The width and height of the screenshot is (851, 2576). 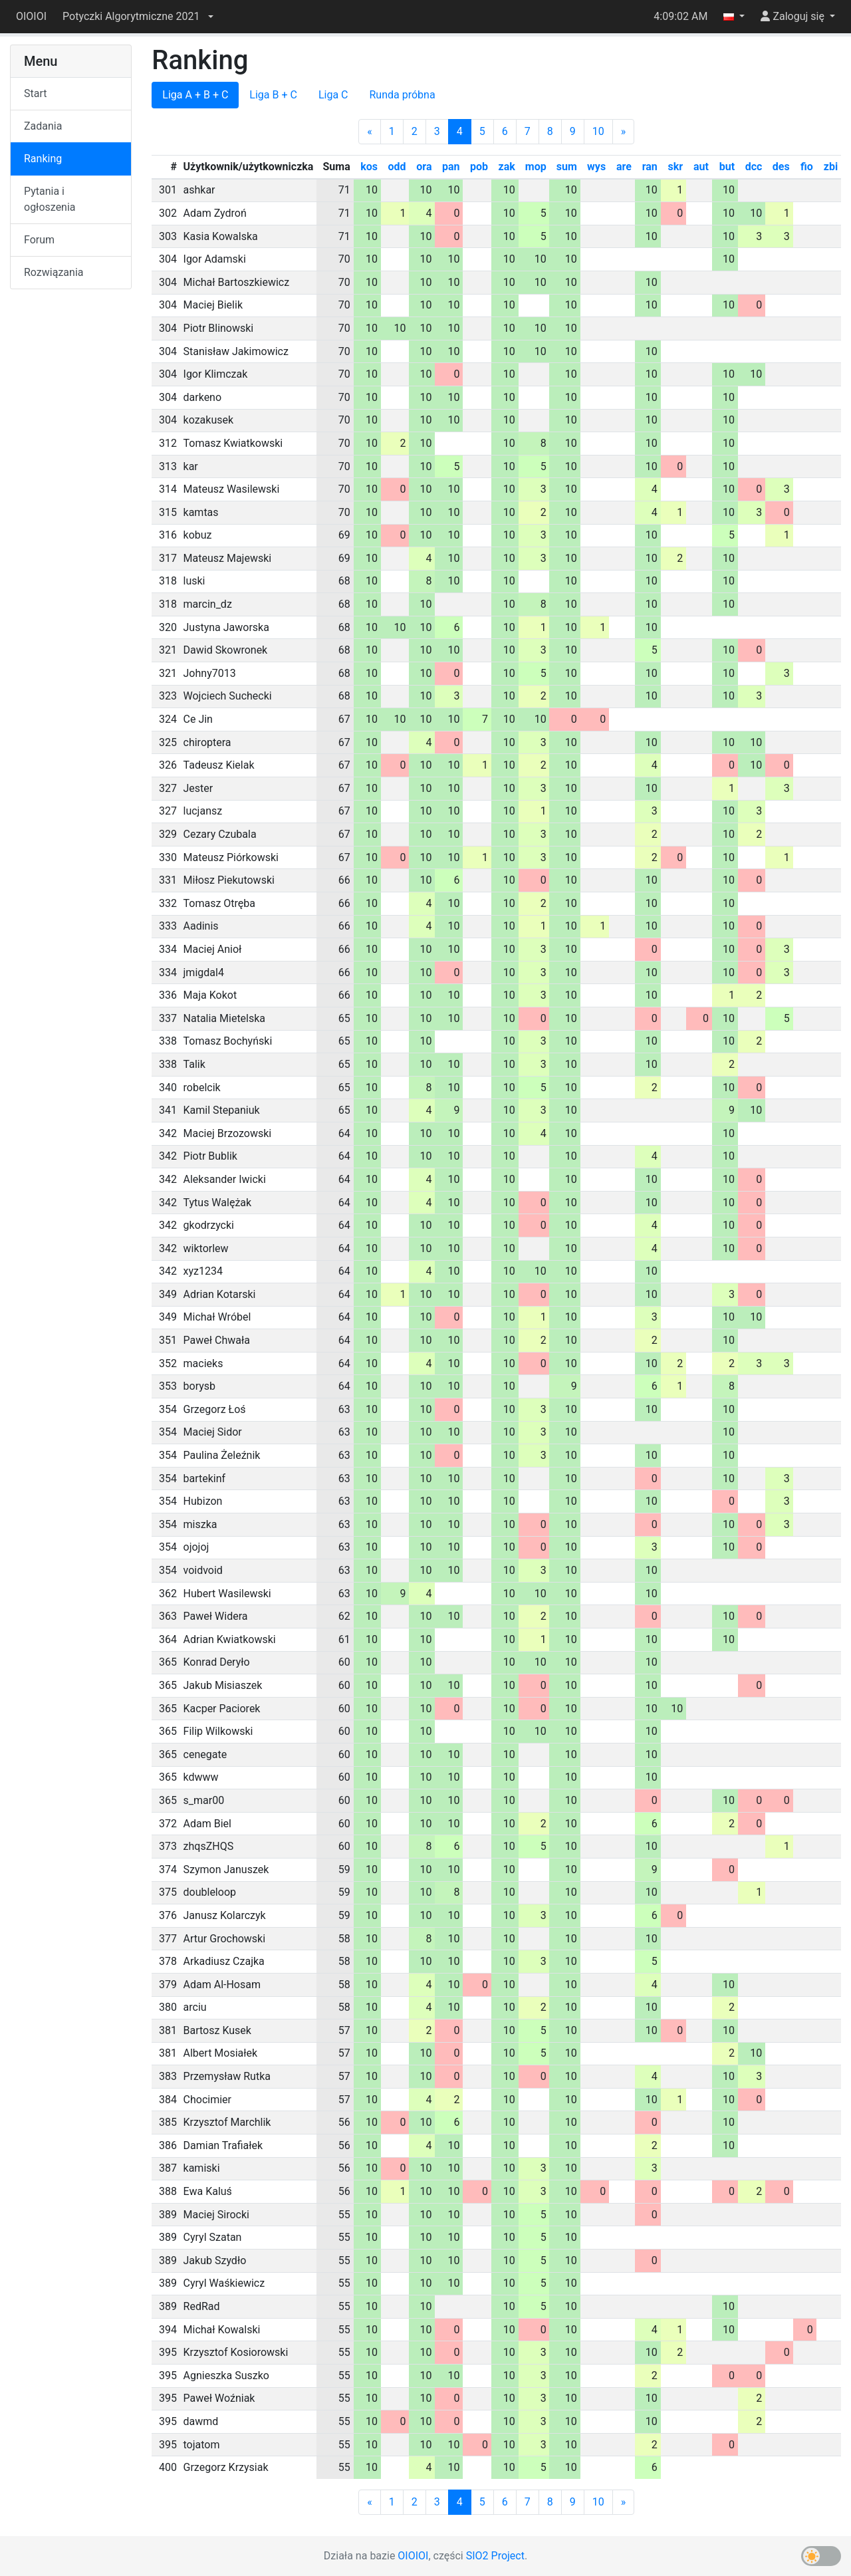 I want to click on 10, so click(x=598, y=131).